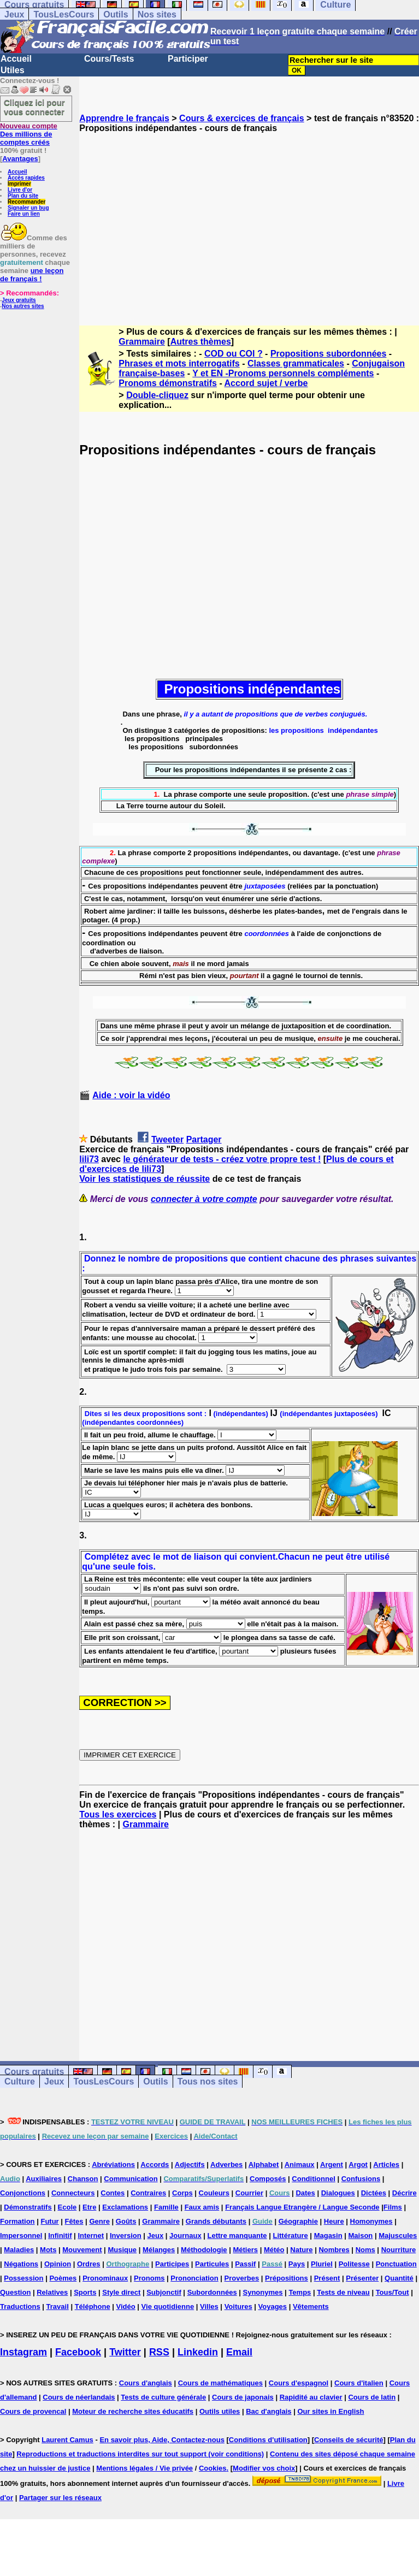 This screenshot has width=419, height=2576. Describe the element at coordinates (204, 1199) in the screenshot. I see `connecter à votre compte` at that location.